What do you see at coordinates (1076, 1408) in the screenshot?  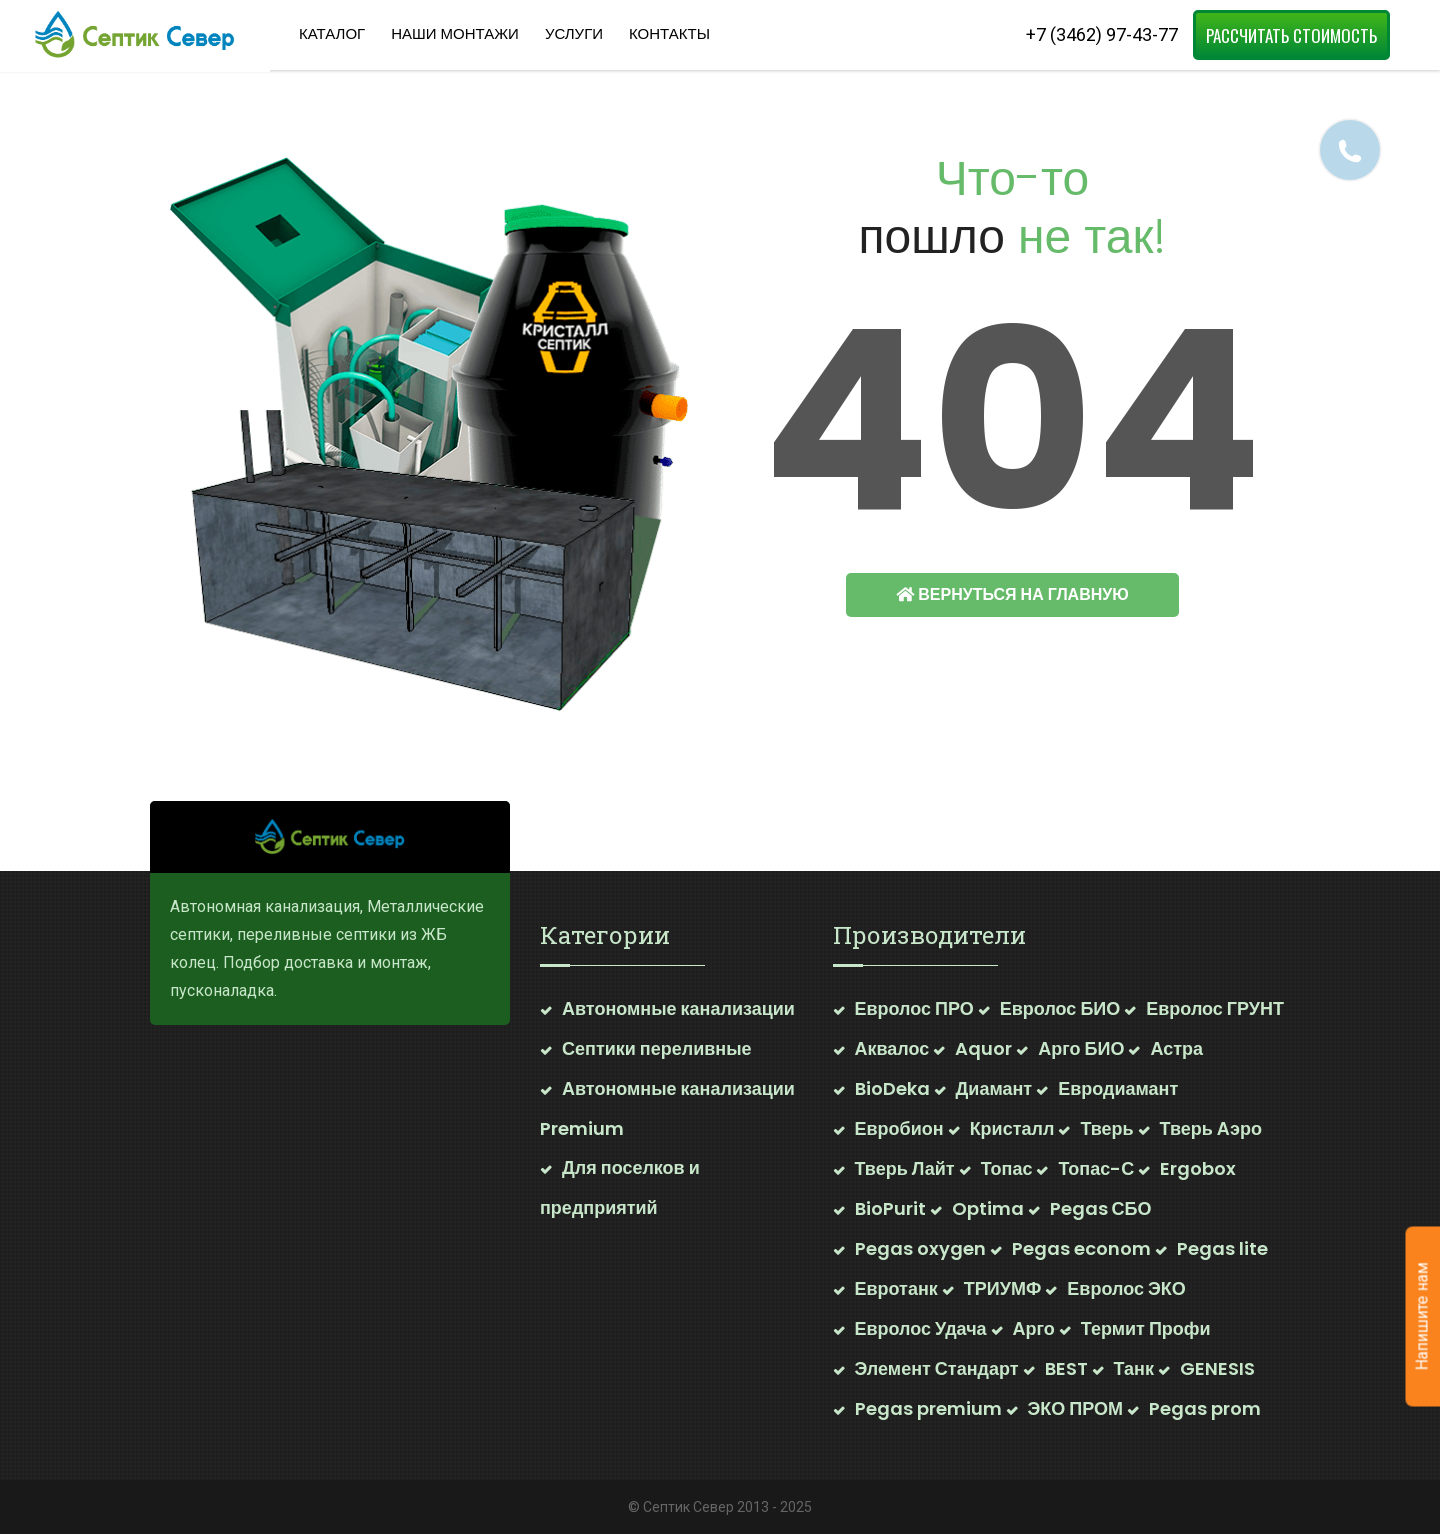 I see `ЭКО ПРОМ` at bounding box center [1076, 1408].